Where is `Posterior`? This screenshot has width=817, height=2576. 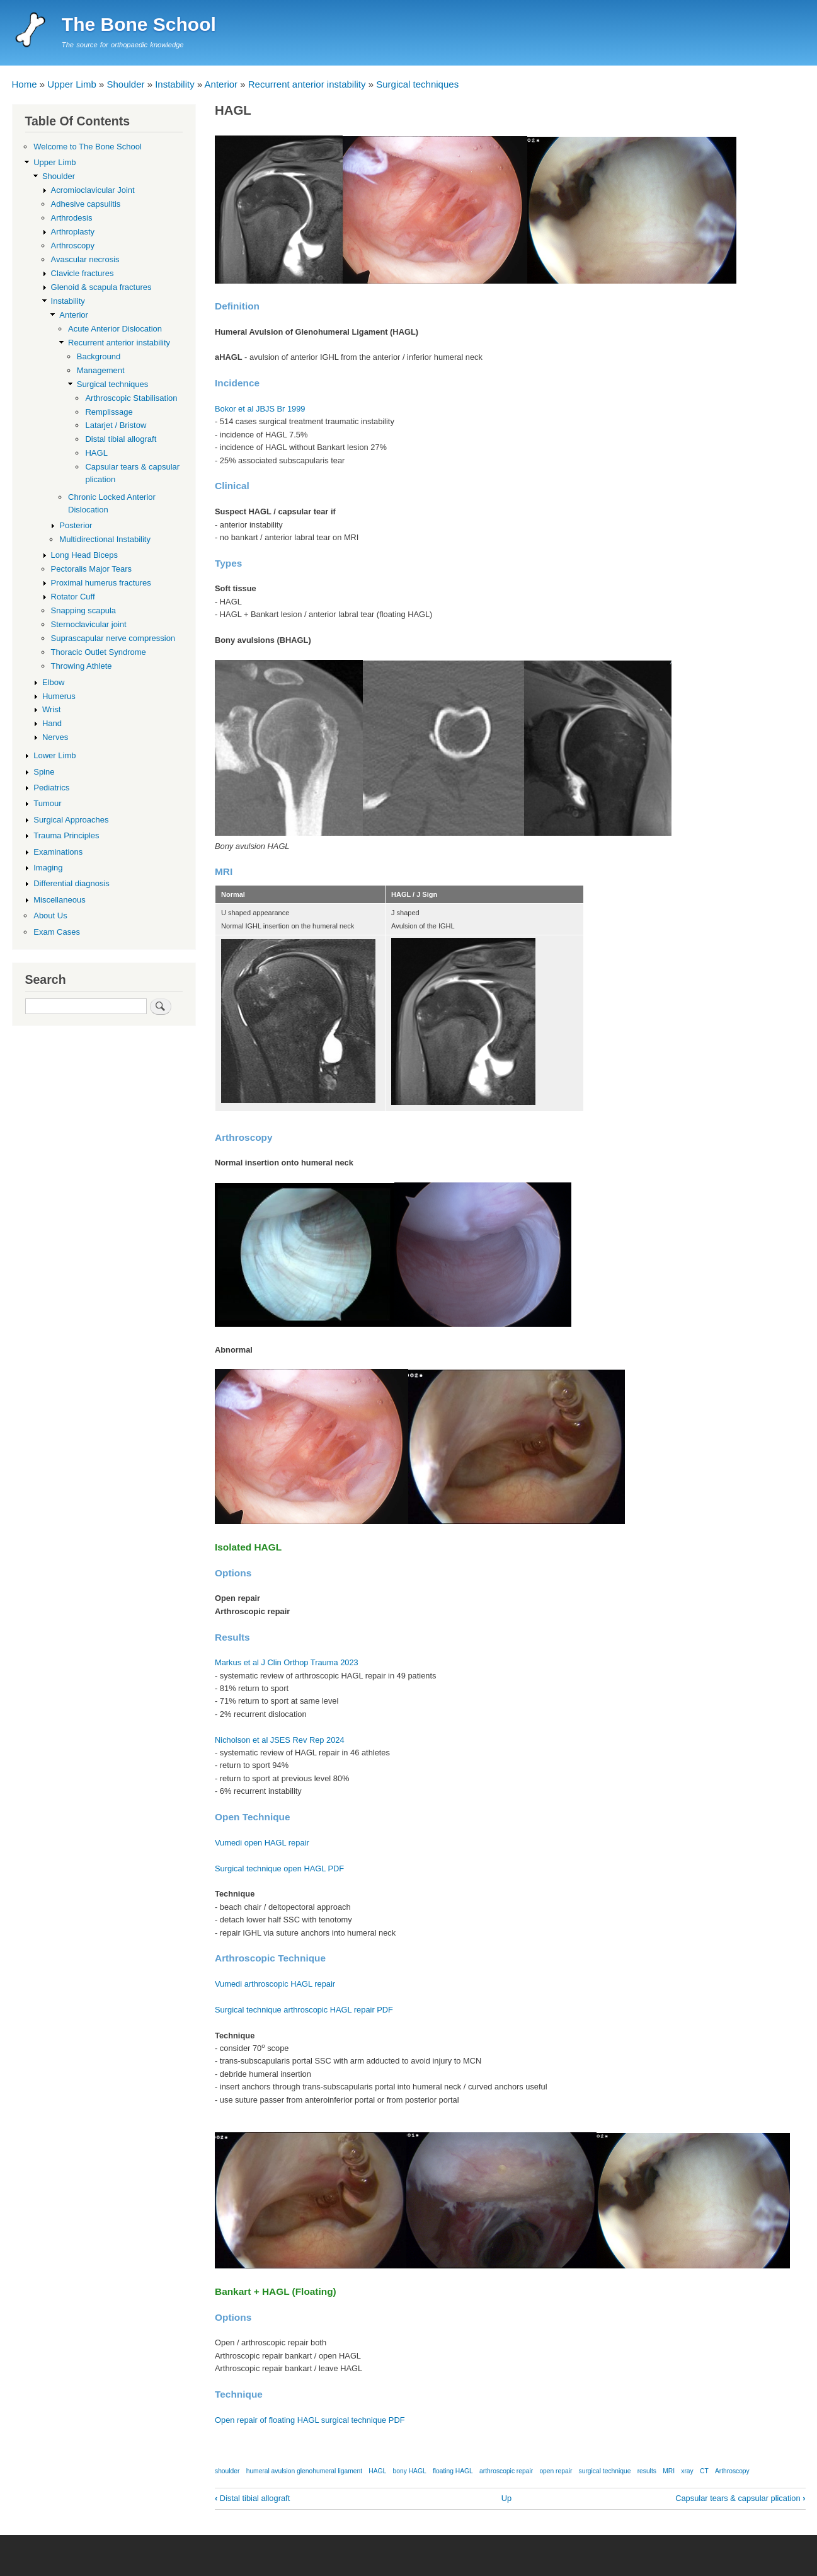
Posterior is located at coordinates (75, 525).